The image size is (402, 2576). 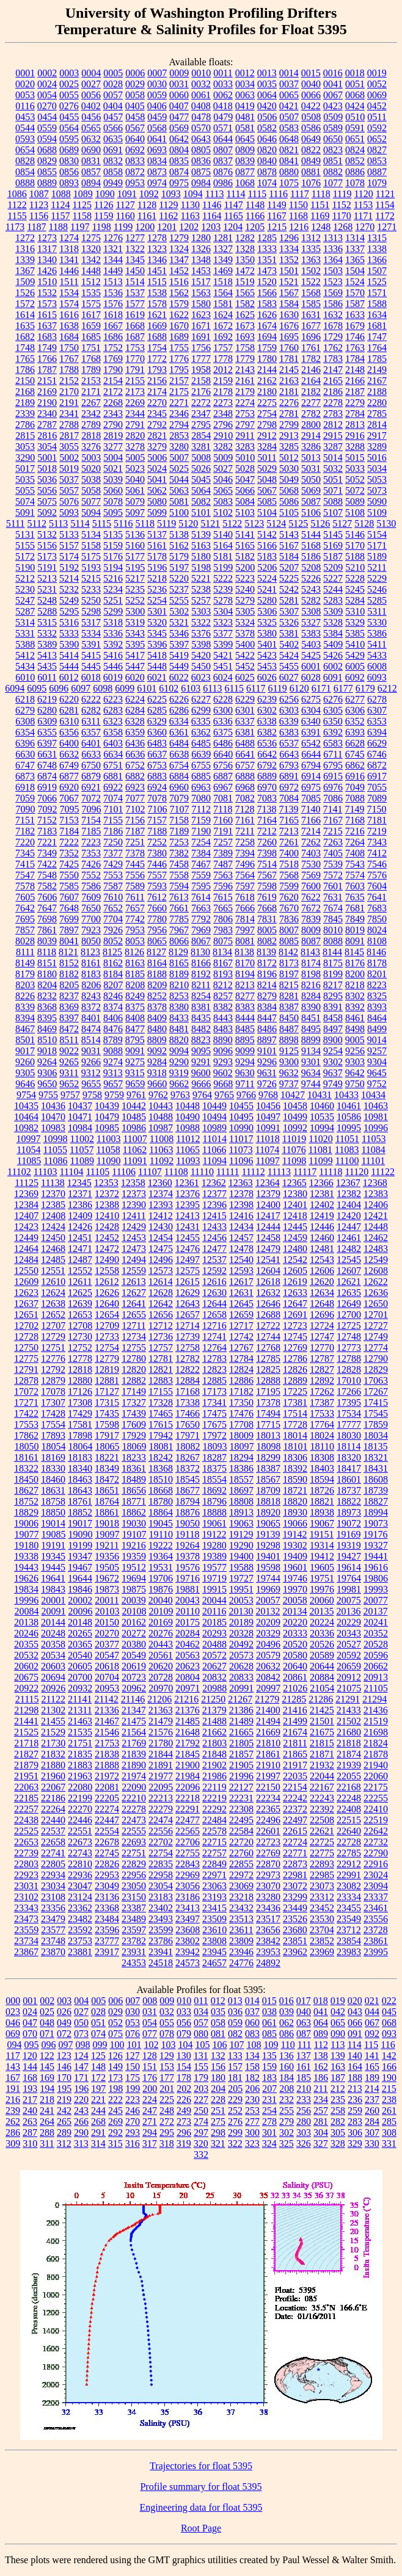 I want to click on 22745, so click(x=107, y=1853).